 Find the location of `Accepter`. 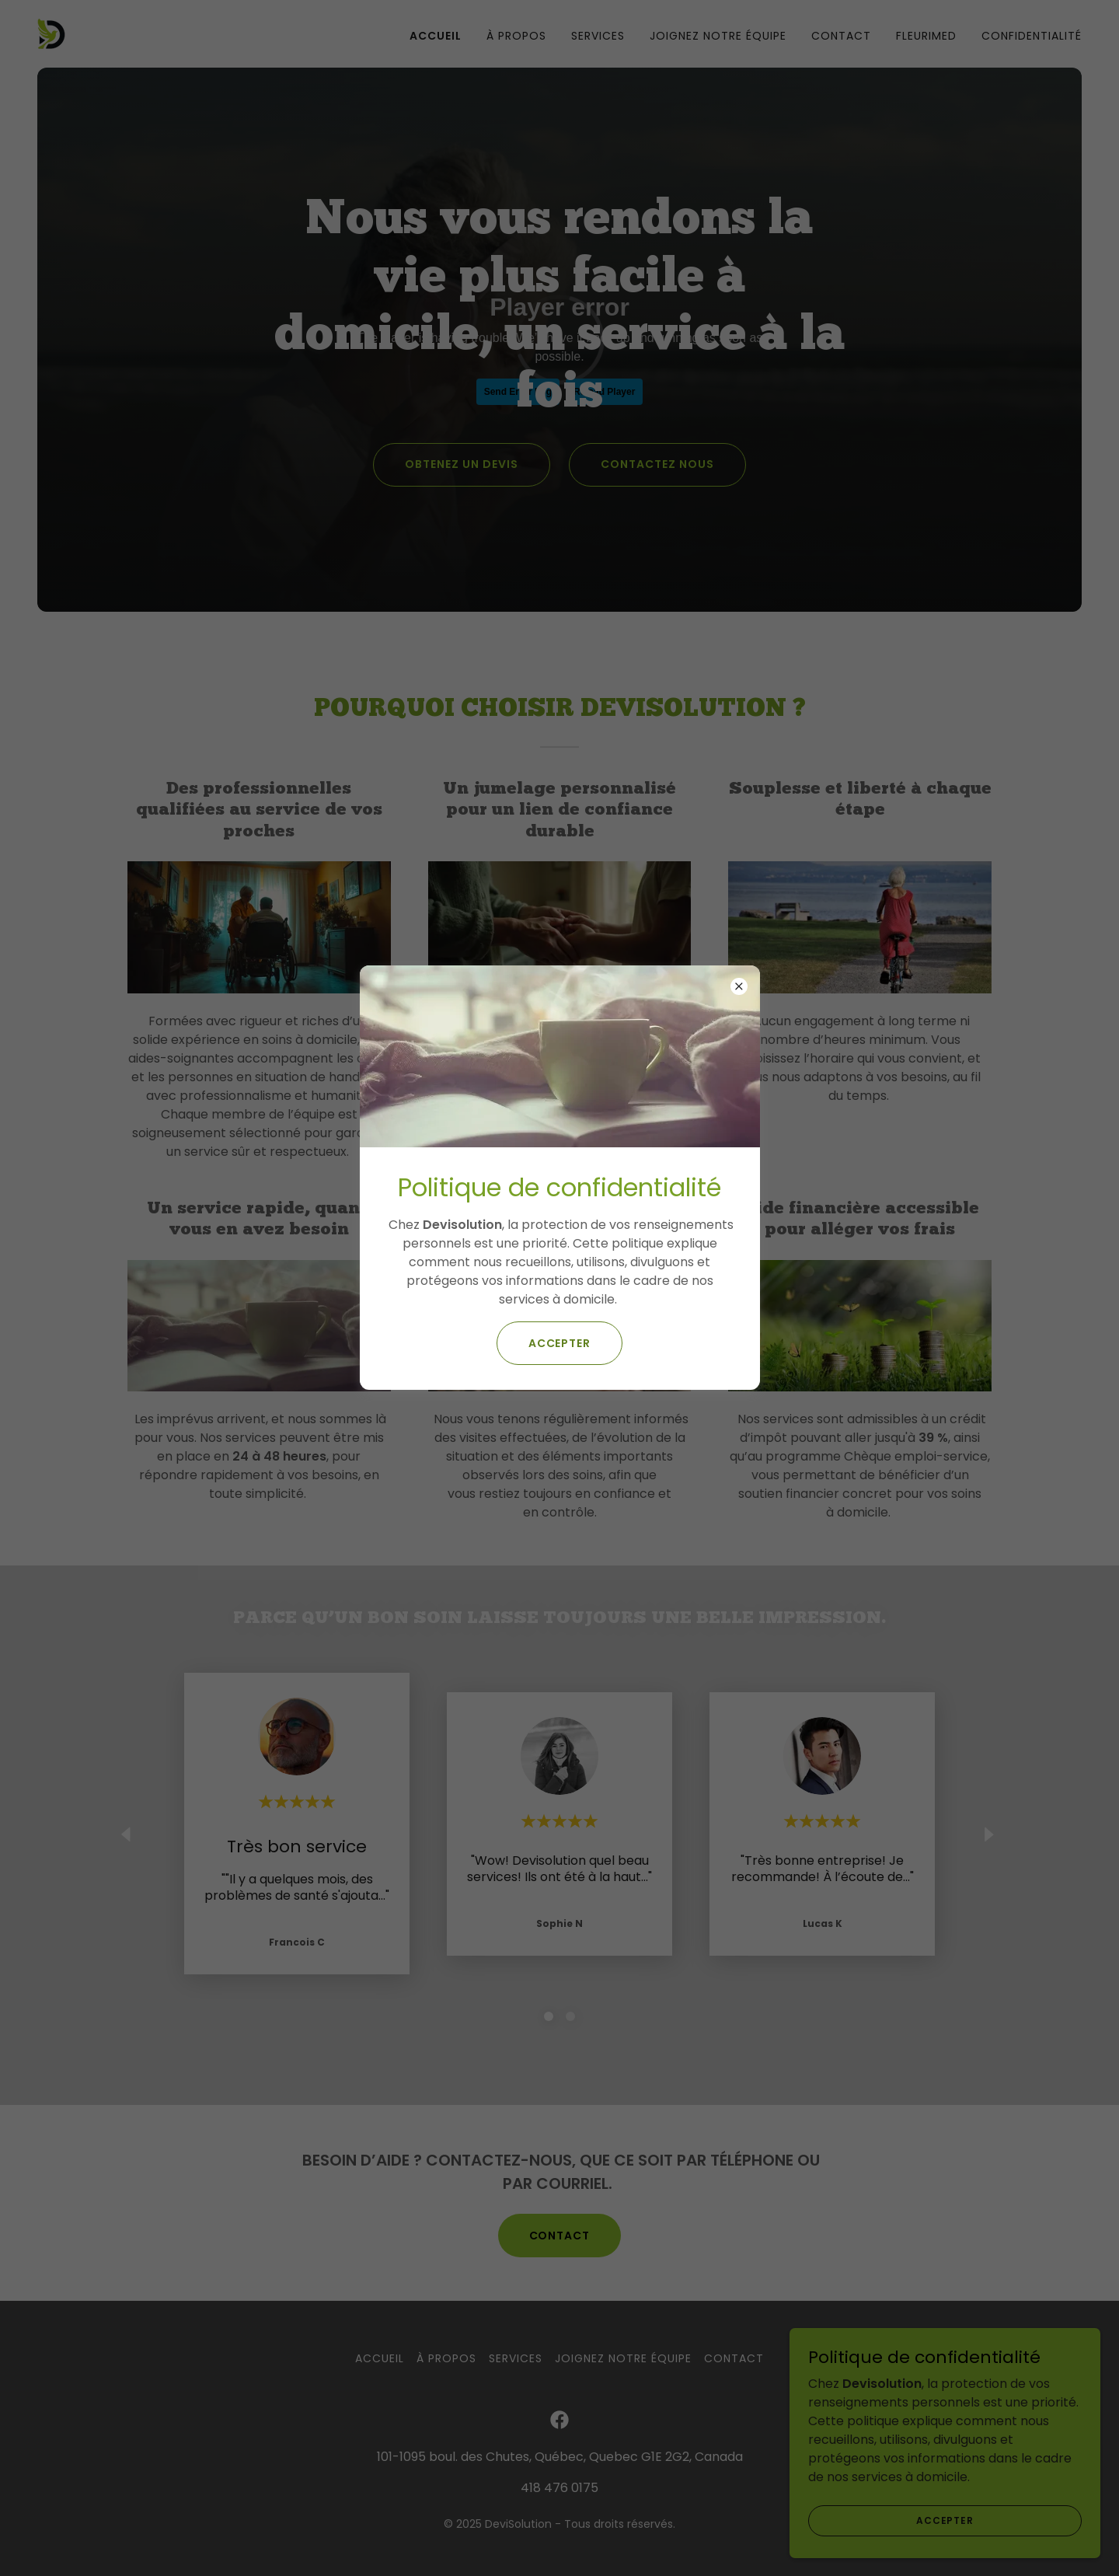

Accepter is located at coordinates (559, 1343).